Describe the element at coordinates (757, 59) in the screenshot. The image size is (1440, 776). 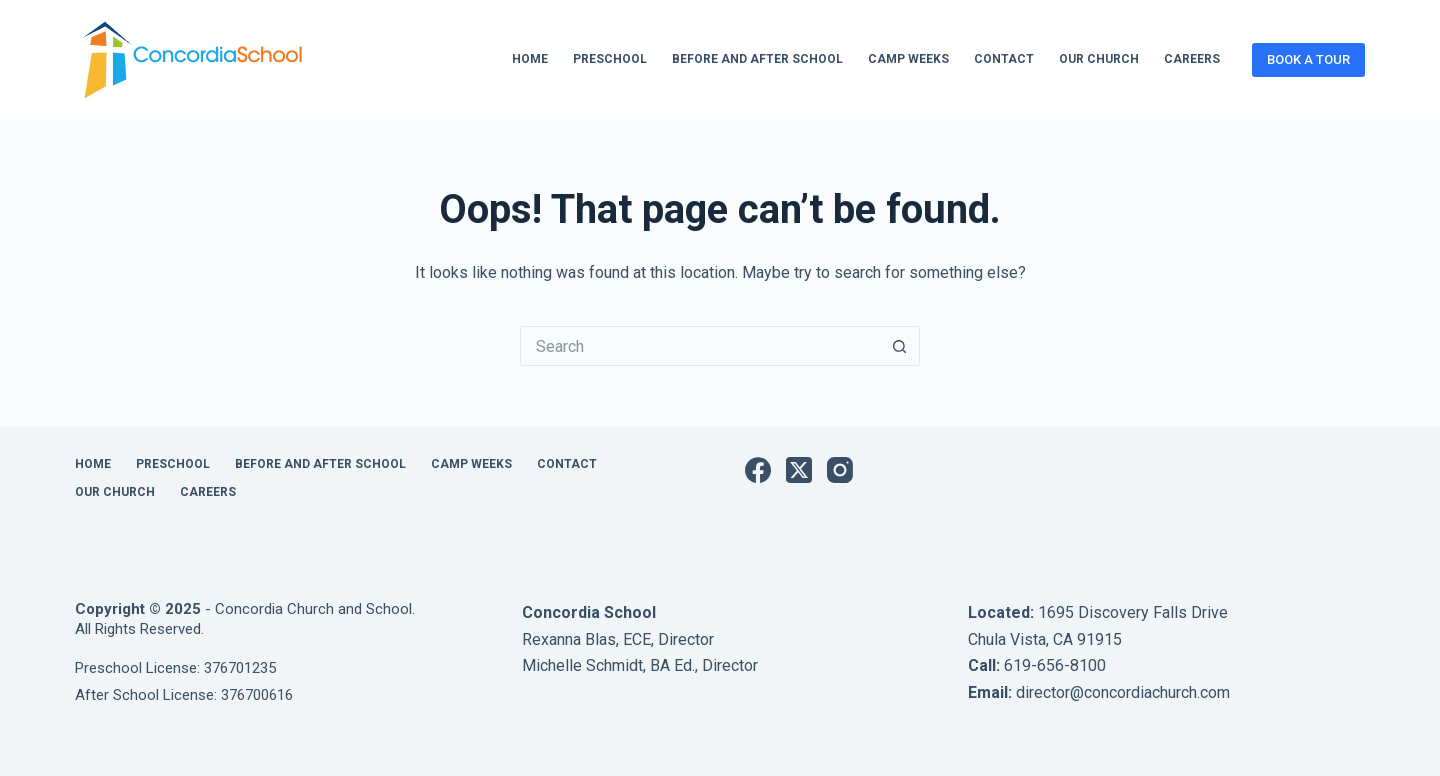
I see `Before and After School` at that location.